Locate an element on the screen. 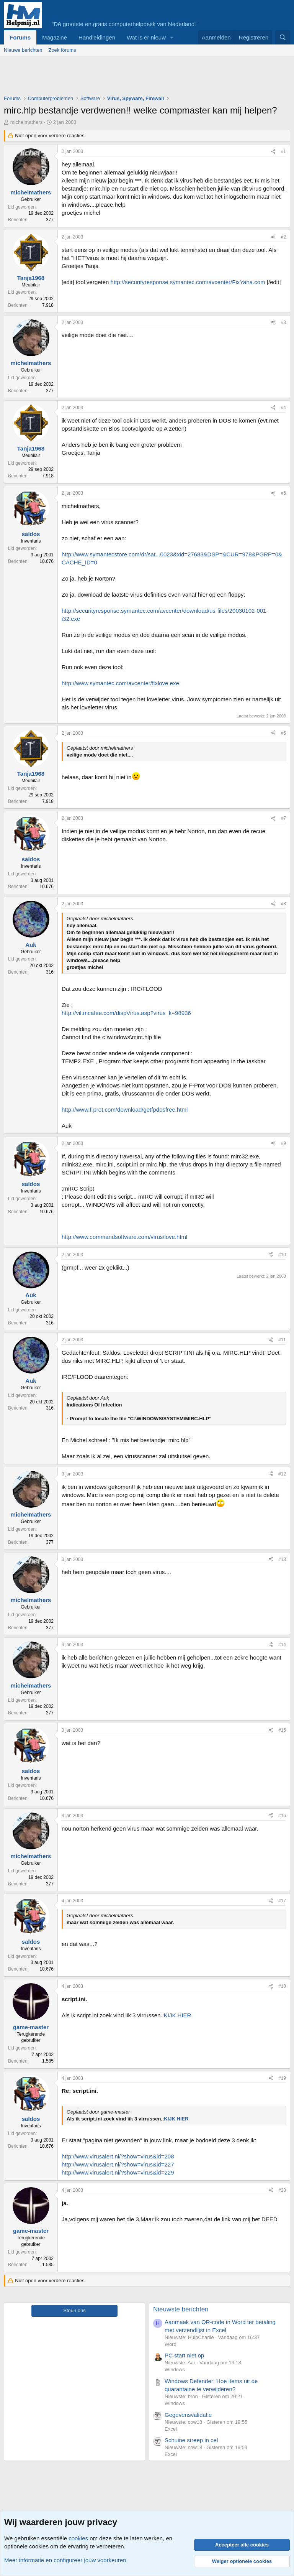 The width and height of the screenshot is (294, 2576). Zoek forums is located at coordinates (62, 50).